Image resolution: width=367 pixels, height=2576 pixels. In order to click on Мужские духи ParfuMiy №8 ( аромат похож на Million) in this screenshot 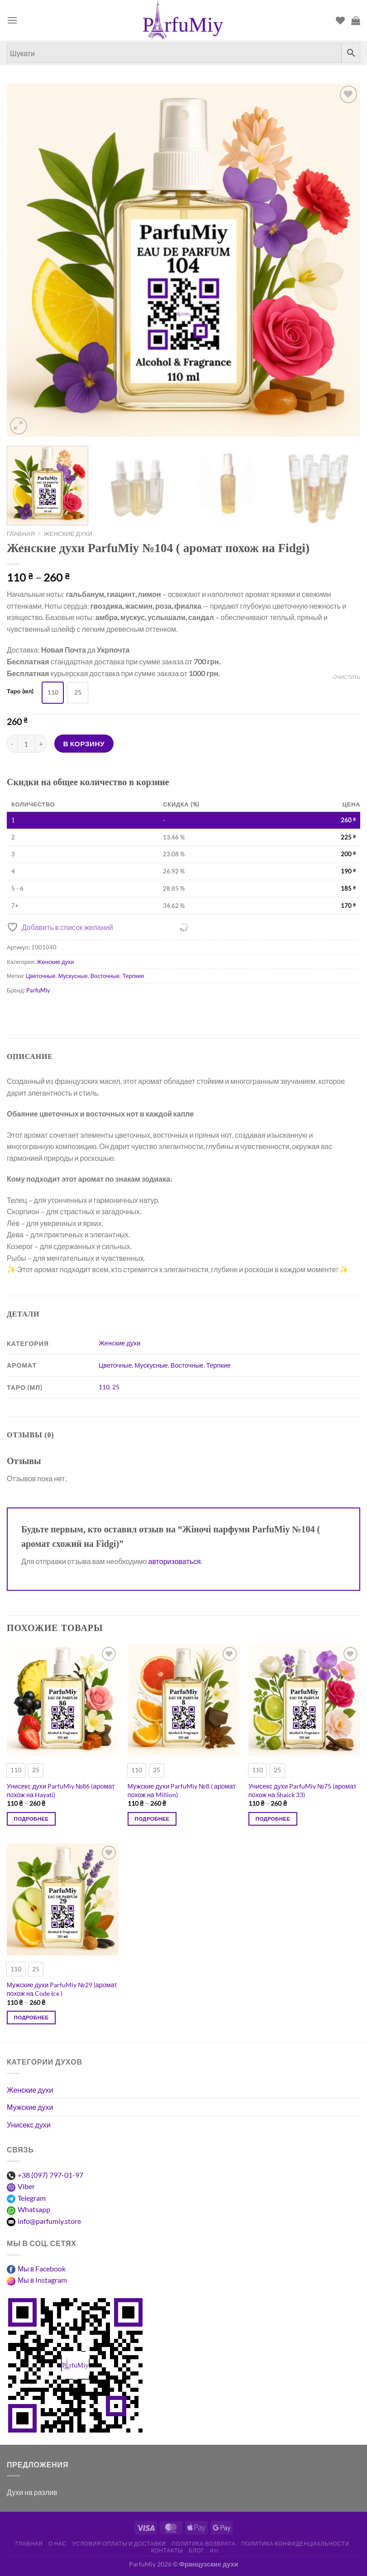, I will do `click(182, 1790)`.